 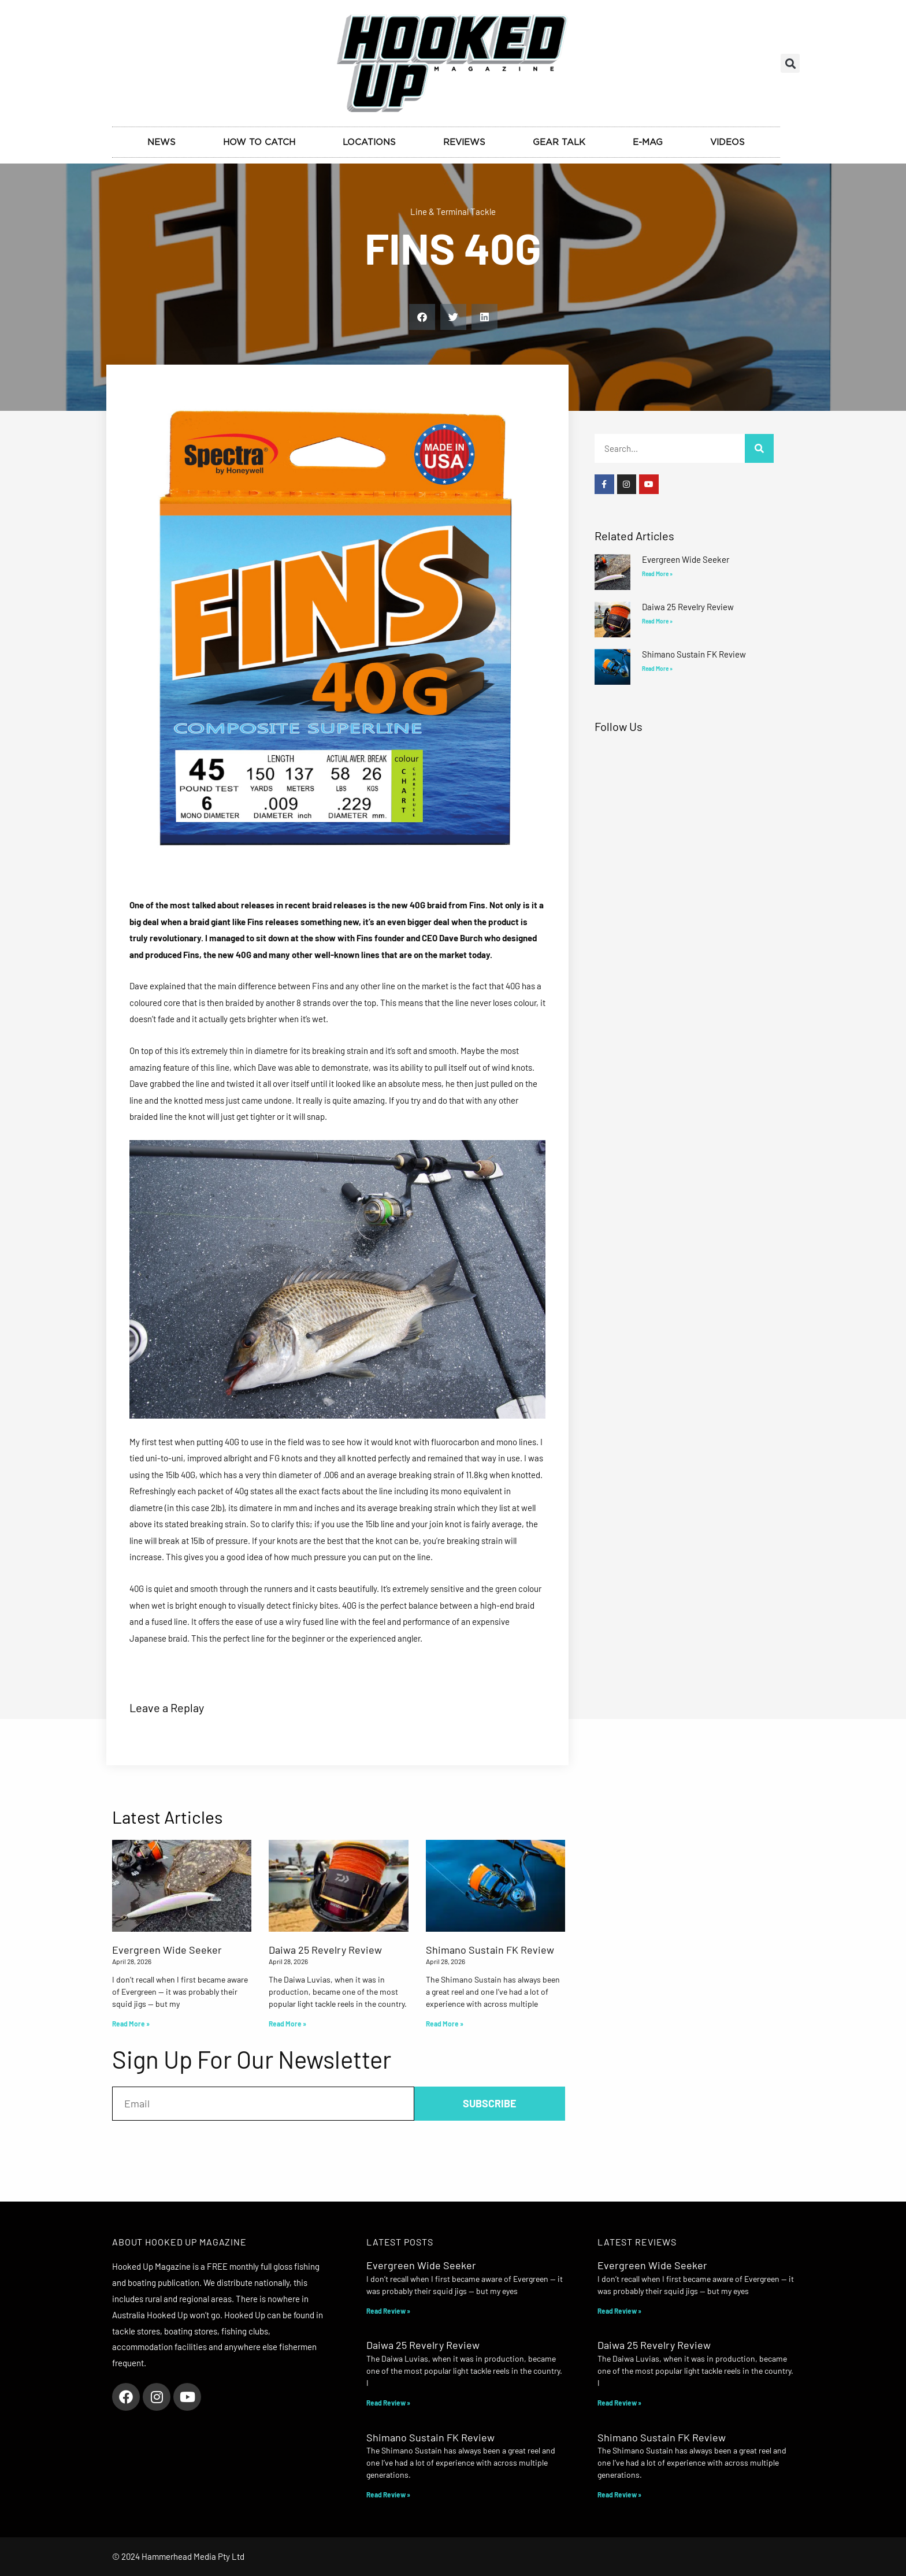 What do you see at coordinates (657, 621) in the screenshot?
I see `Read More » [Read more about Daiwa 25 Revelry Review]` at bounding box center [657, 621].